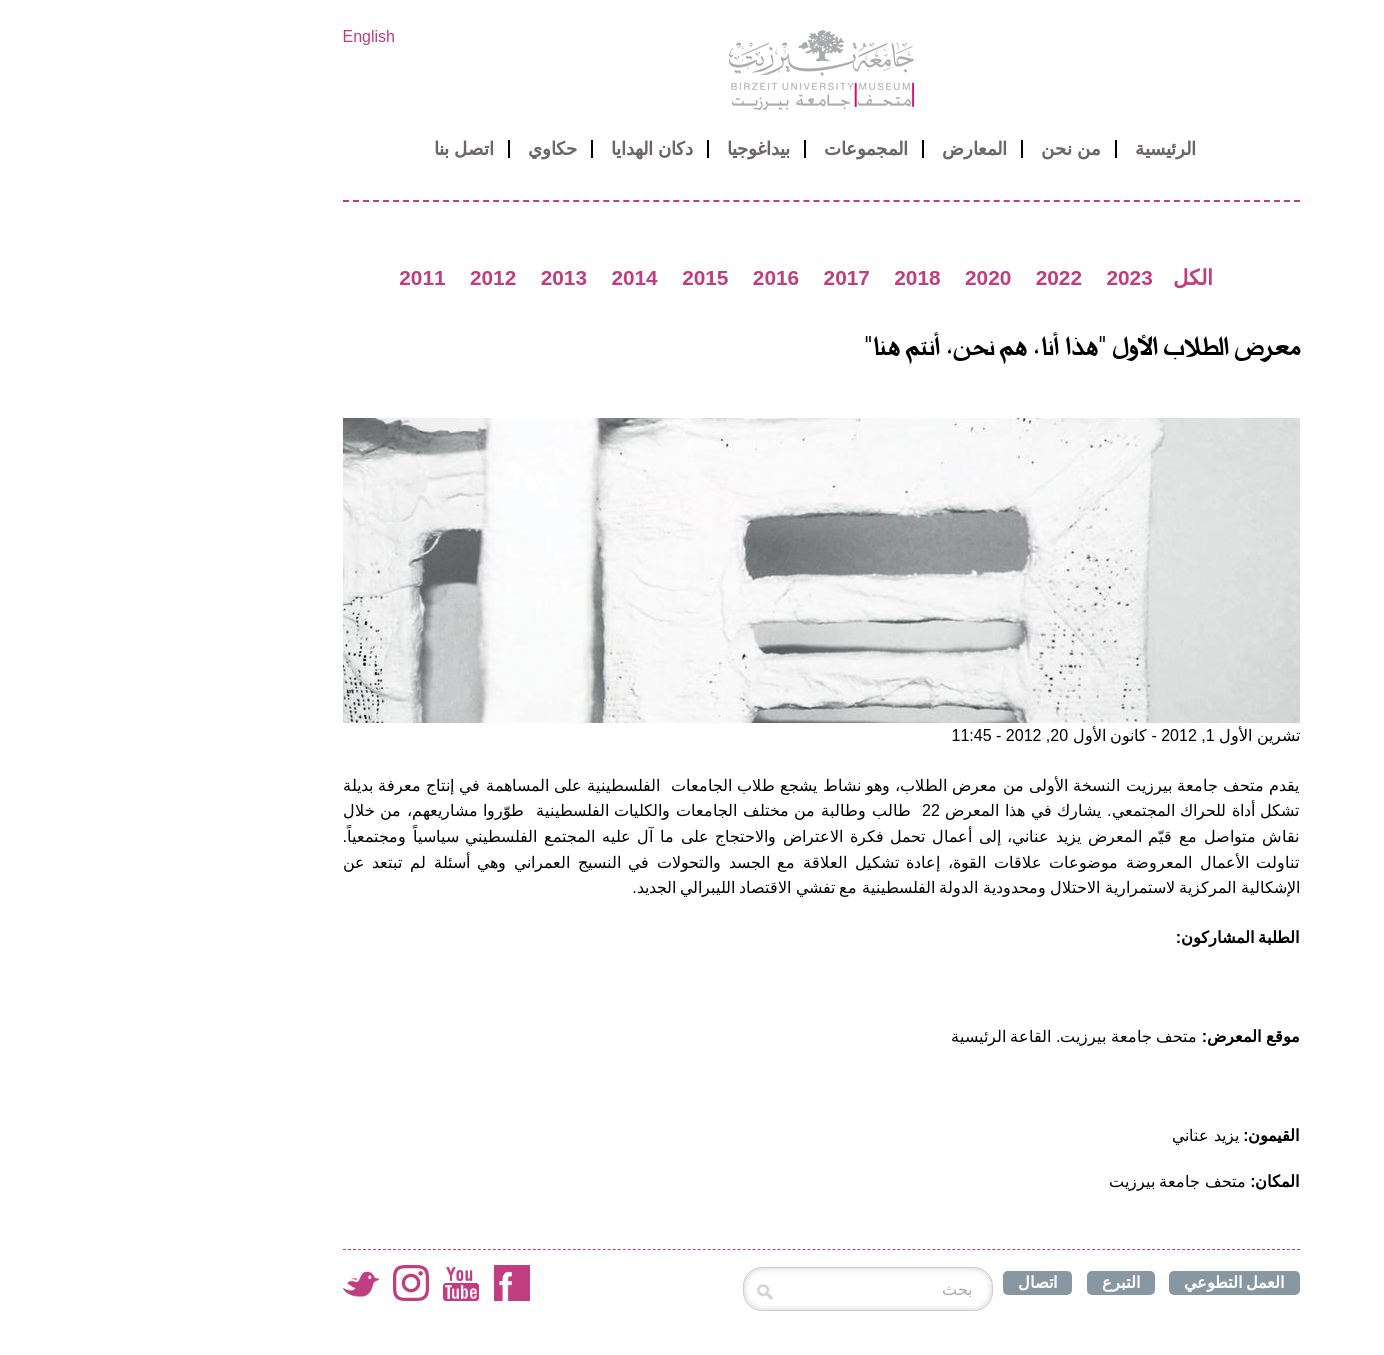 The height and width of the screenshot is (1355, 1384). Describe the element at coordinates (647, 277) in the screenshot. I see `2016` at that location.